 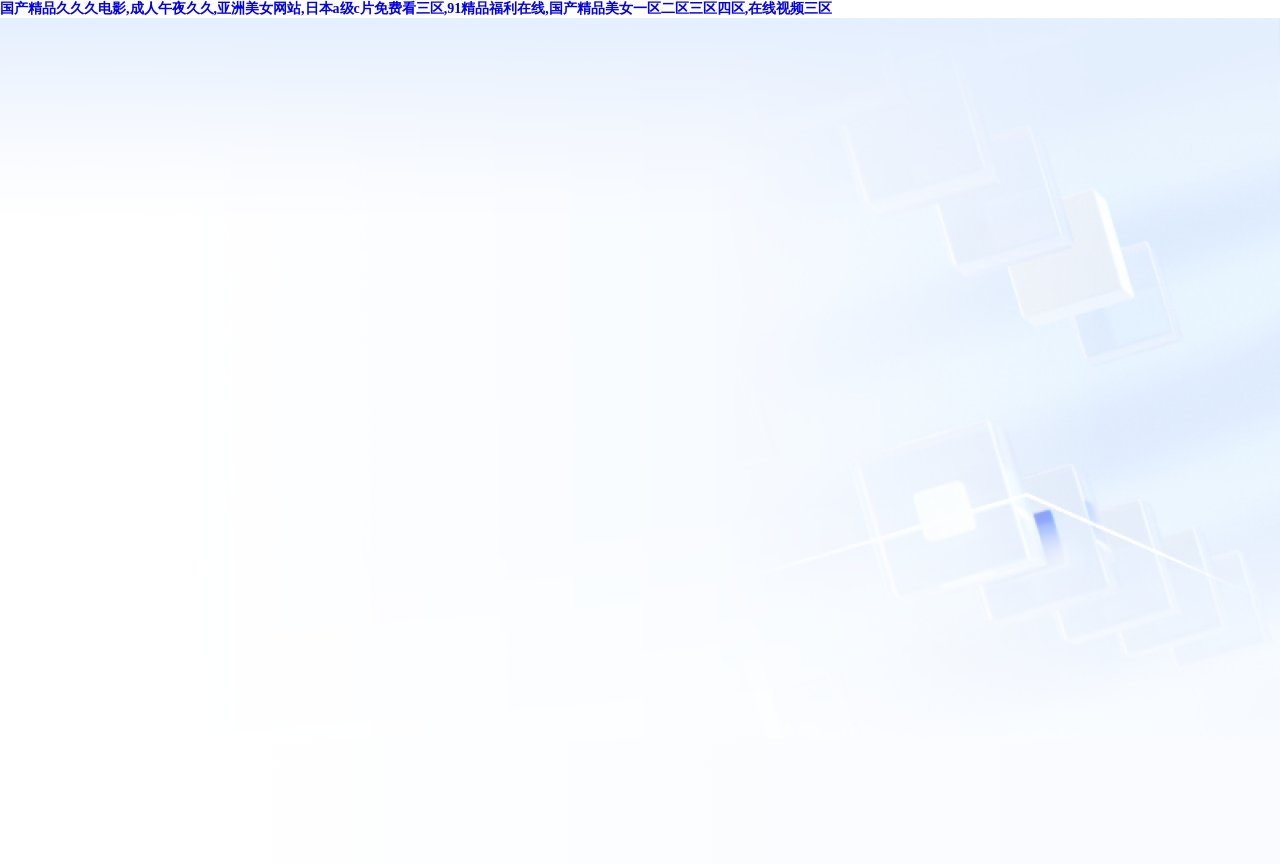 I want to click on 国产精品久久久电影,成人午夜久久,亚洲美女网站,日本a级c片免费看三区,91精品福利在线,国产精品美女一区二区三区四区,在线视频三区, so click(x=416, y=8).